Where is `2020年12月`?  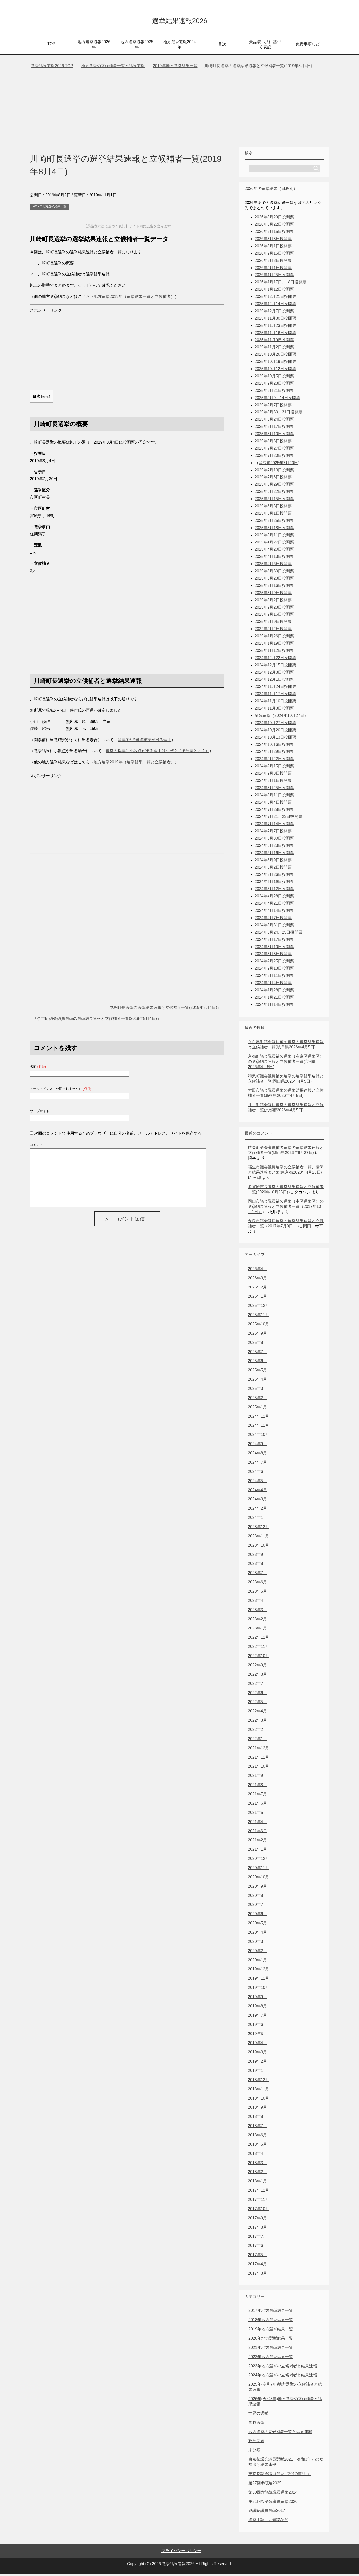
2020年12月 is located at coordinates (258, 1860).